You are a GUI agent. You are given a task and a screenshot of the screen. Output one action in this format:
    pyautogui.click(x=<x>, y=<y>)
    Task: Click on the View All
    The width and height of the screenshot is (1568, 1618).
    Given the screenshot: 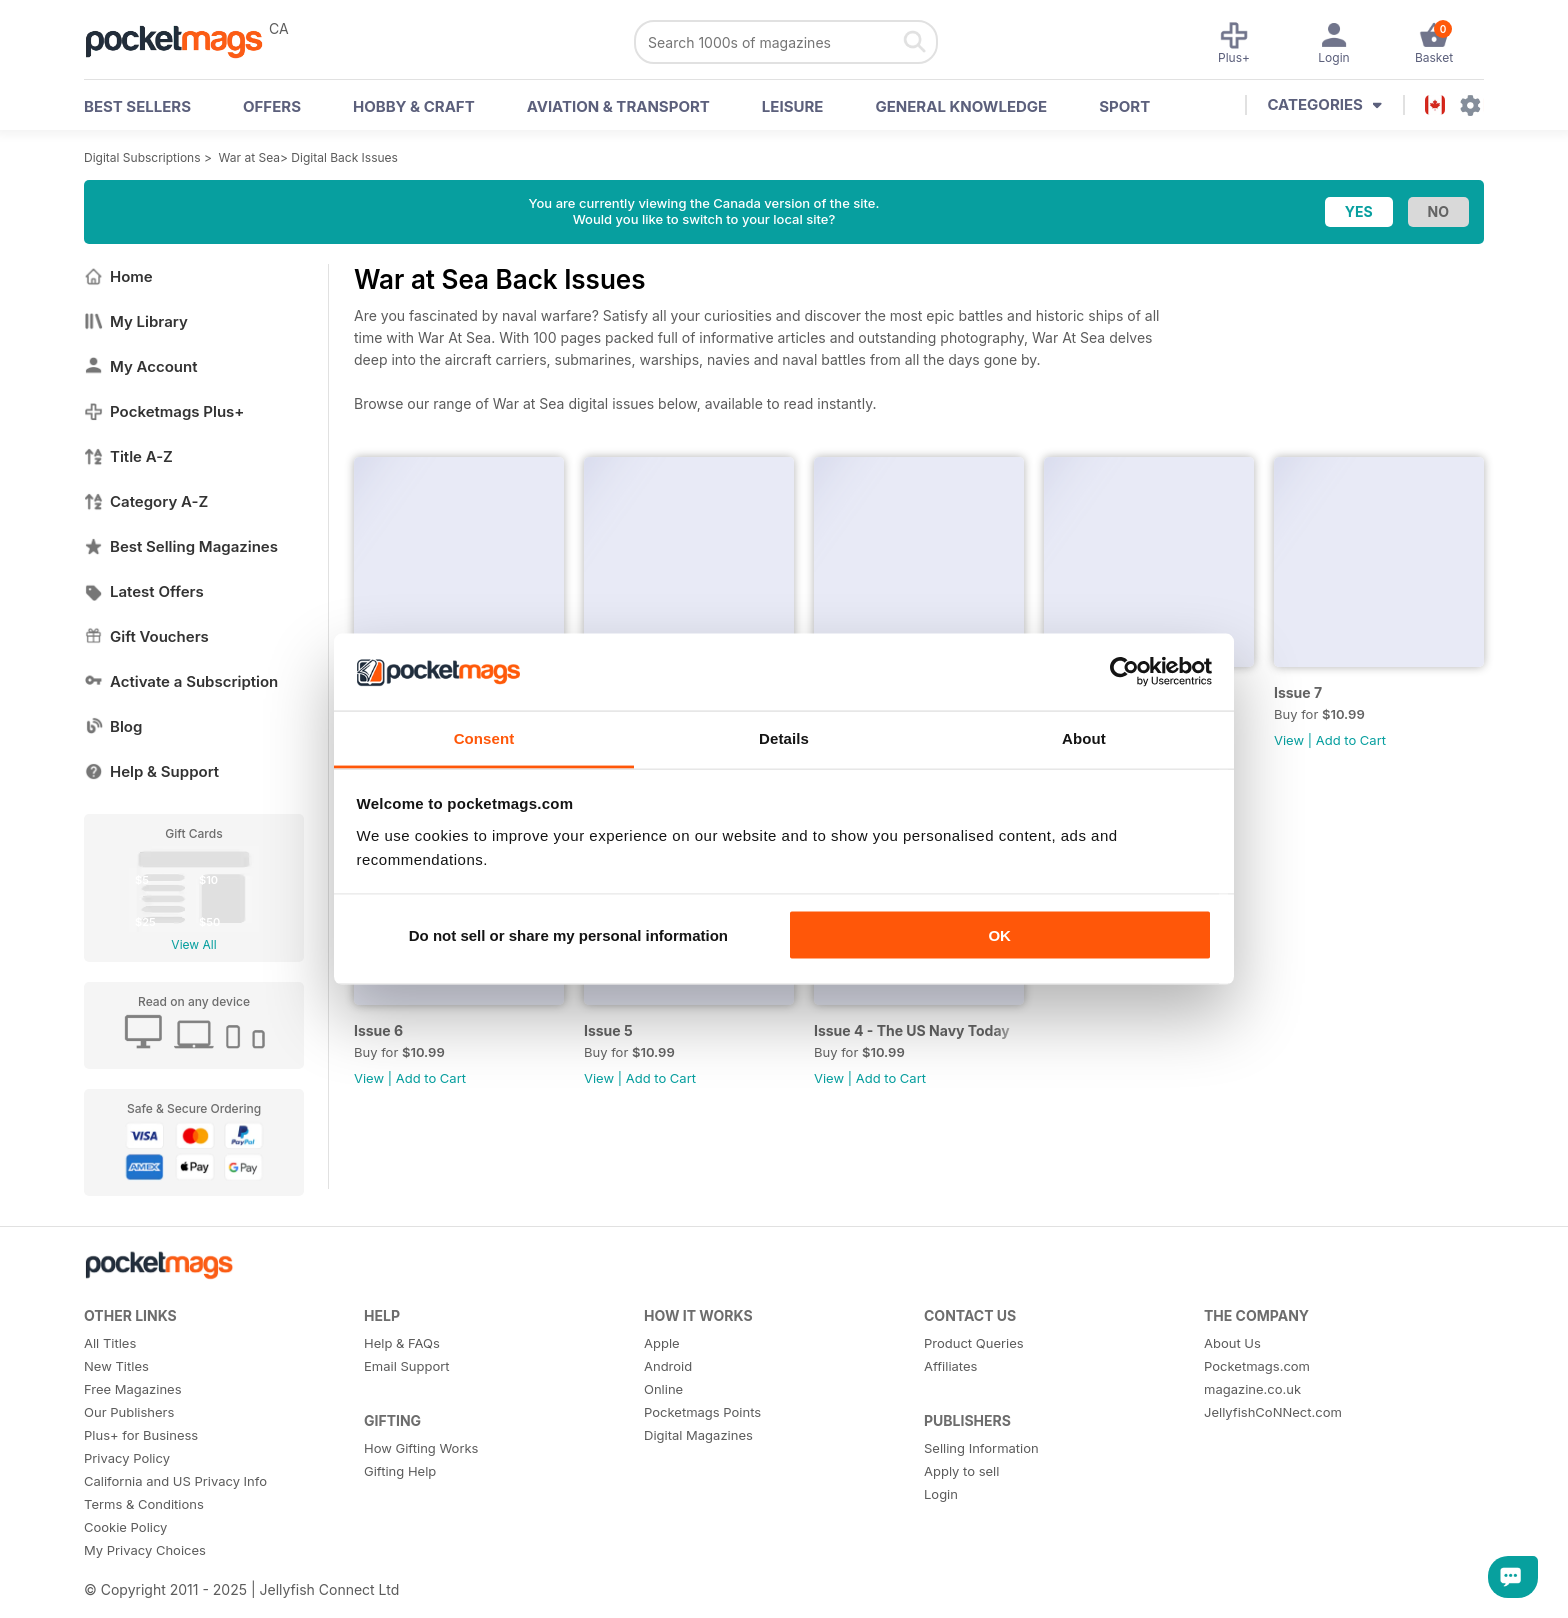 What is the action you would take?
    pyautogui.click(x=193, y=944)
    